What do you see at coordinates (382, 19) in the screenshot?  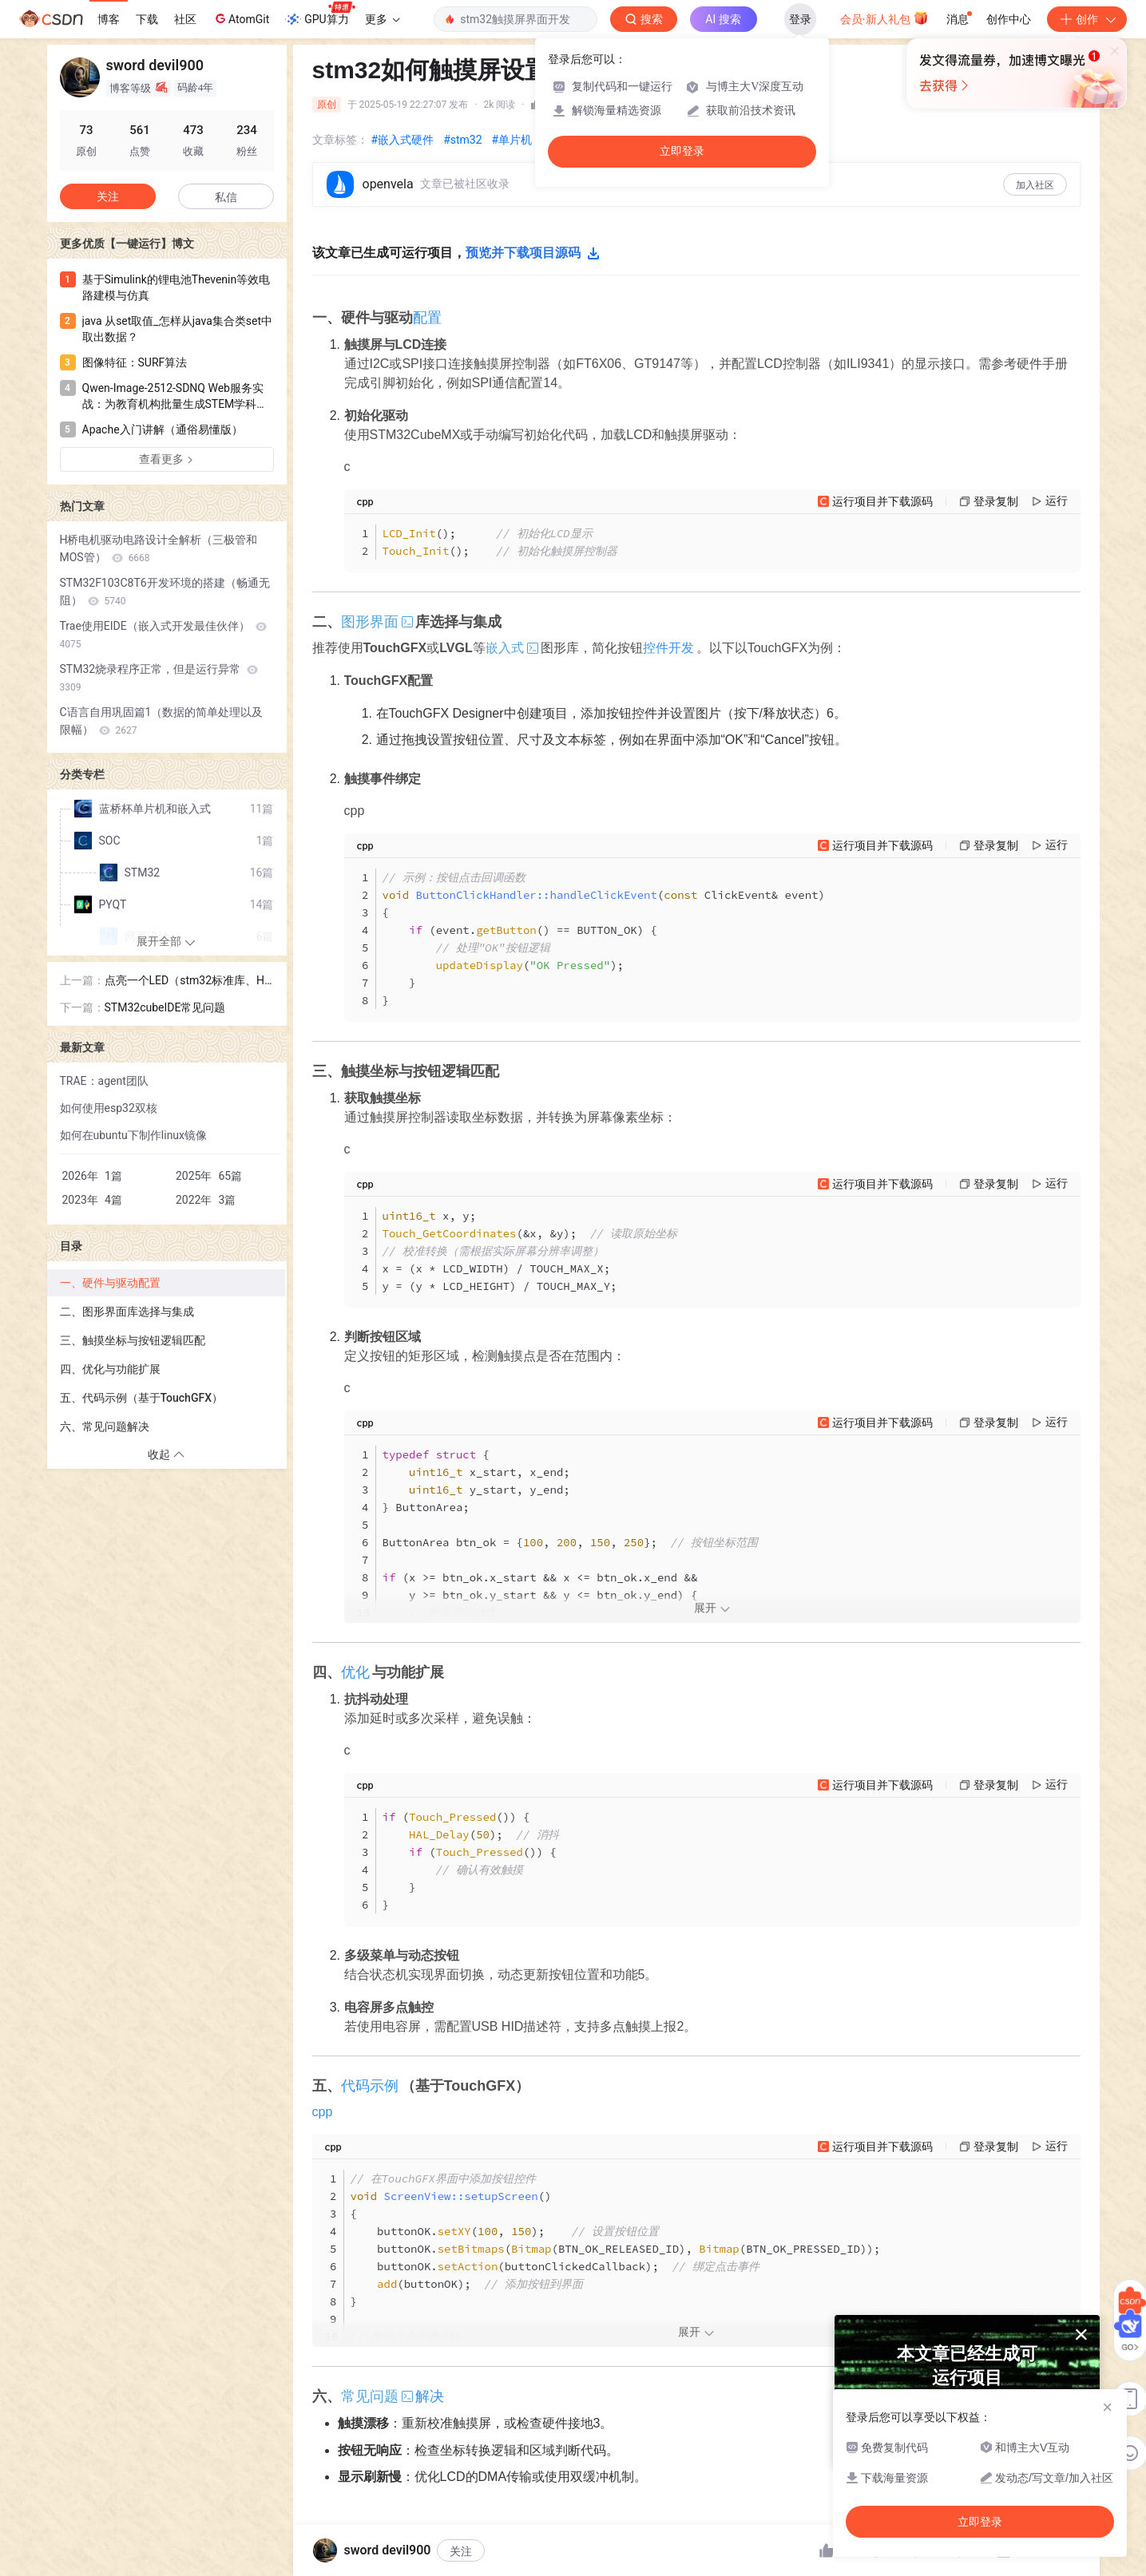 I see `更多` at bounding box center [382, 19].